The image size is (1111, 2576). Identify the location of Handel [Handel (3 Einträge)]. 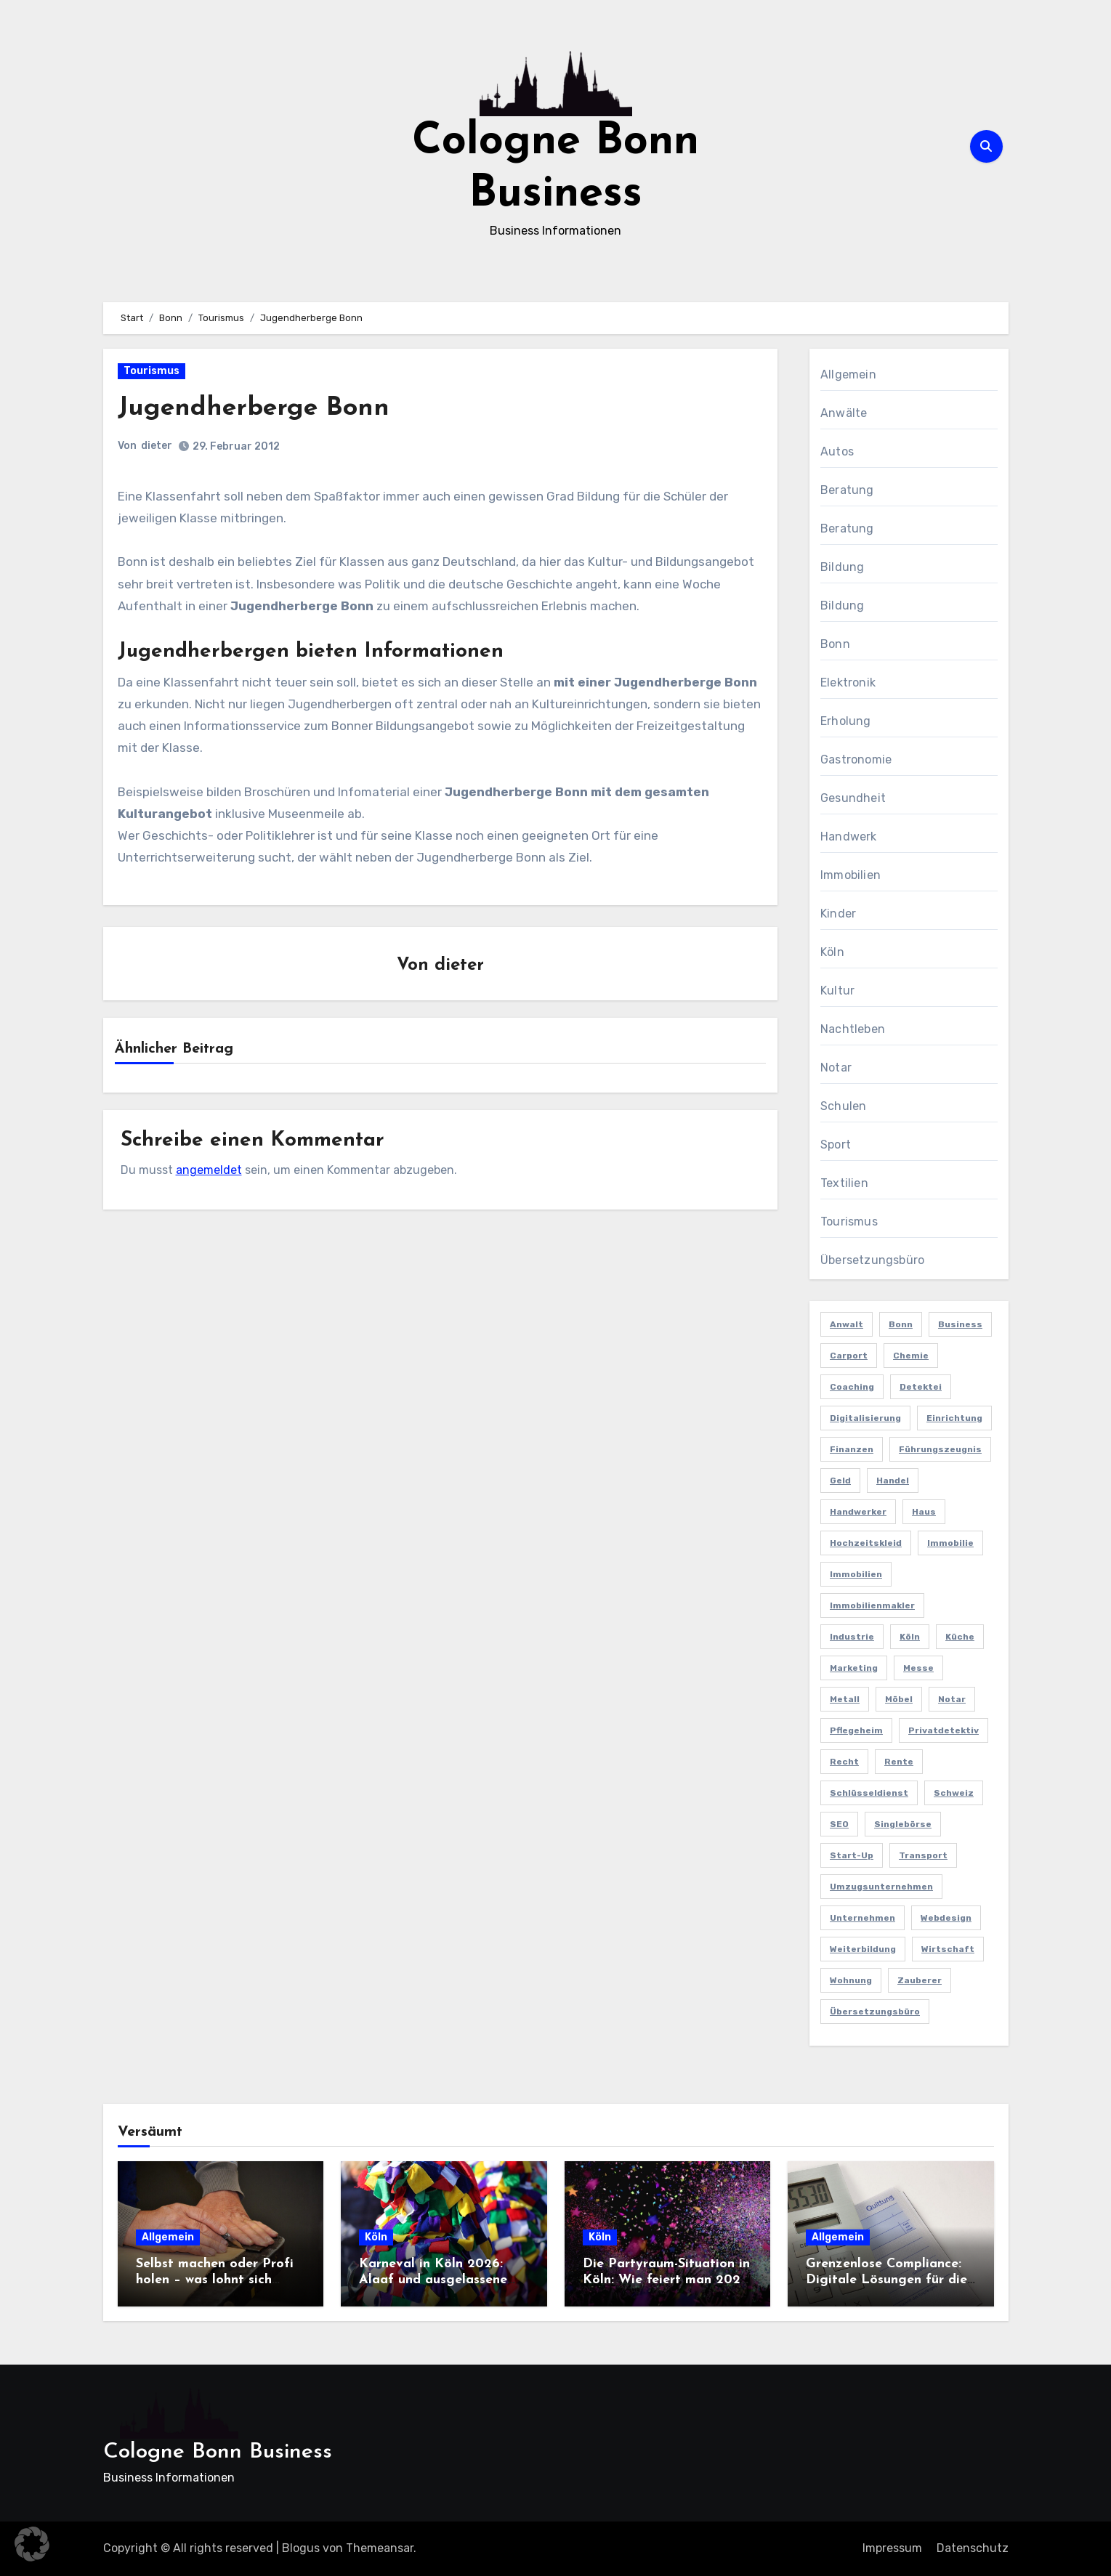
(892, 1480).